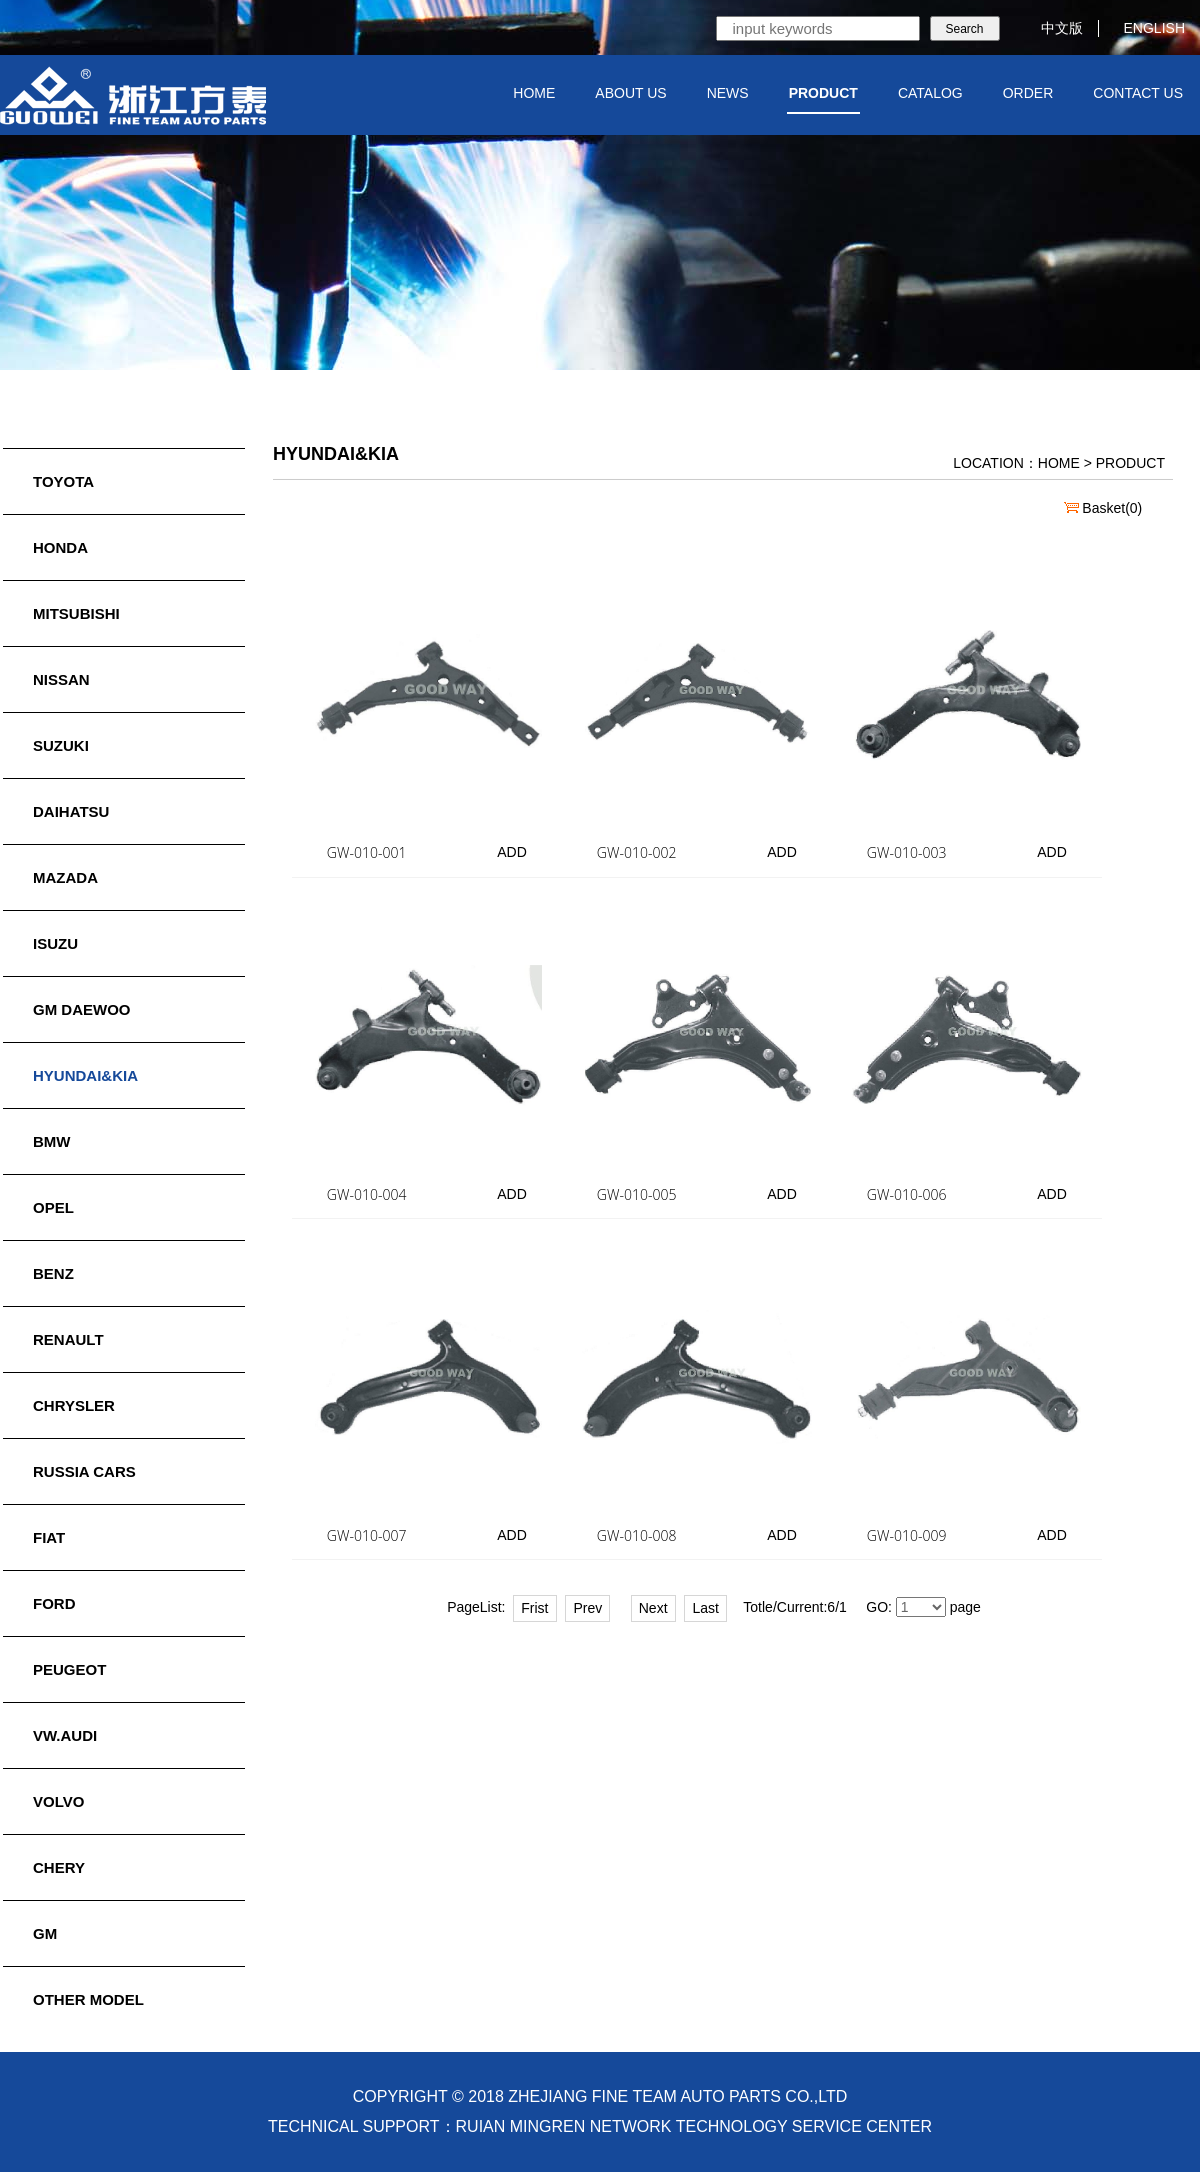  Describe the element at coordinates (630, 93) in the screenshot. I see `ABOUT US` at that location.